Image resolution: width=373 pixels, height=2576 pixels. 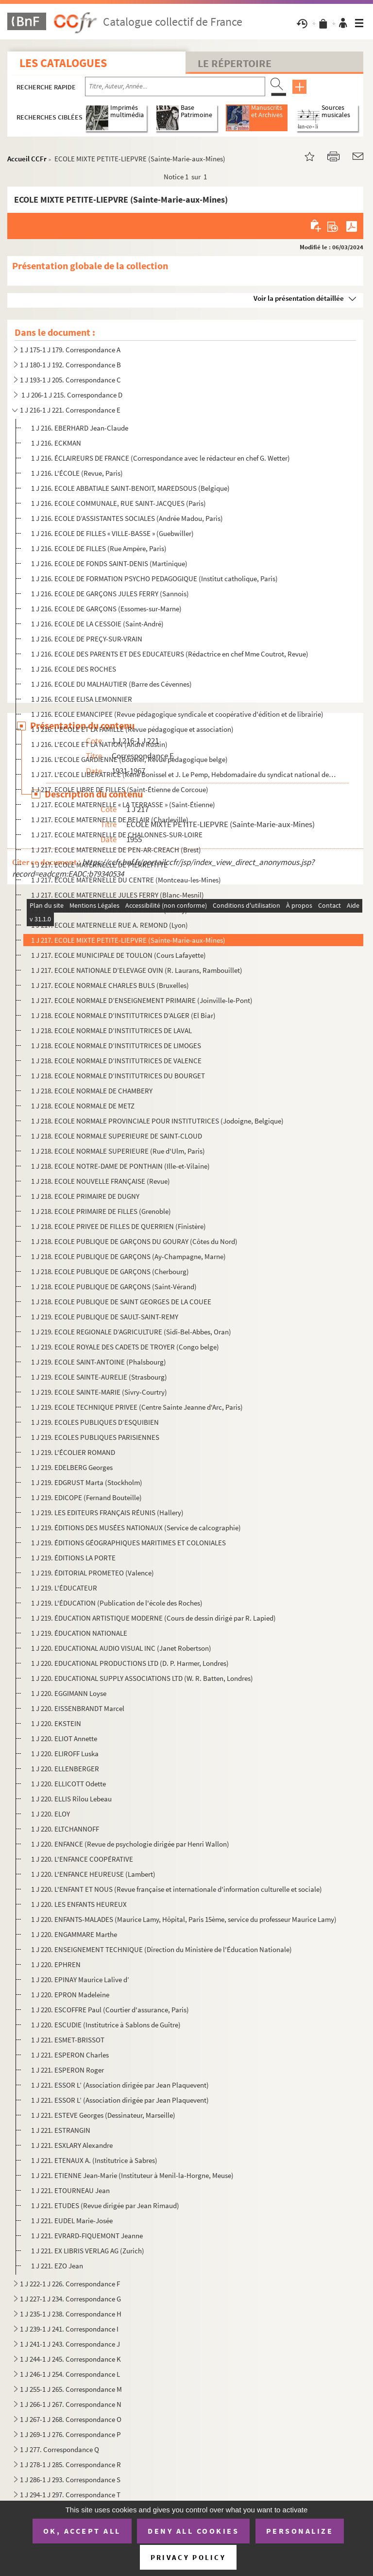 What do you see at coordinates (64, 1587) in the screenshot?
I see `1 J 219. L'ÉDUCATEUR` at bounding box center [64, 1587].